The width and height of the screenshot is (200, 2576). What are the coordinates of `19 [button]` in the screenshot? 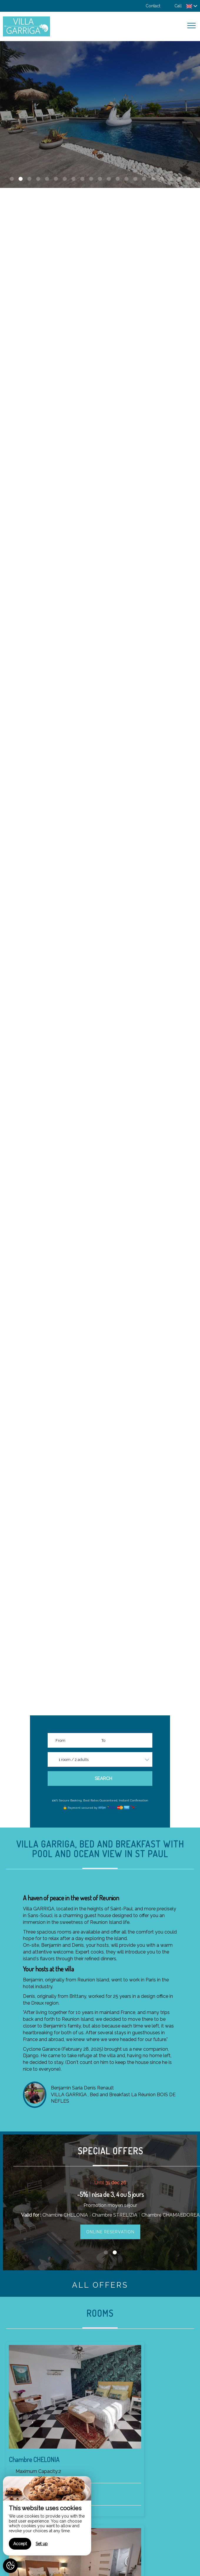 It's located at (171, 179).